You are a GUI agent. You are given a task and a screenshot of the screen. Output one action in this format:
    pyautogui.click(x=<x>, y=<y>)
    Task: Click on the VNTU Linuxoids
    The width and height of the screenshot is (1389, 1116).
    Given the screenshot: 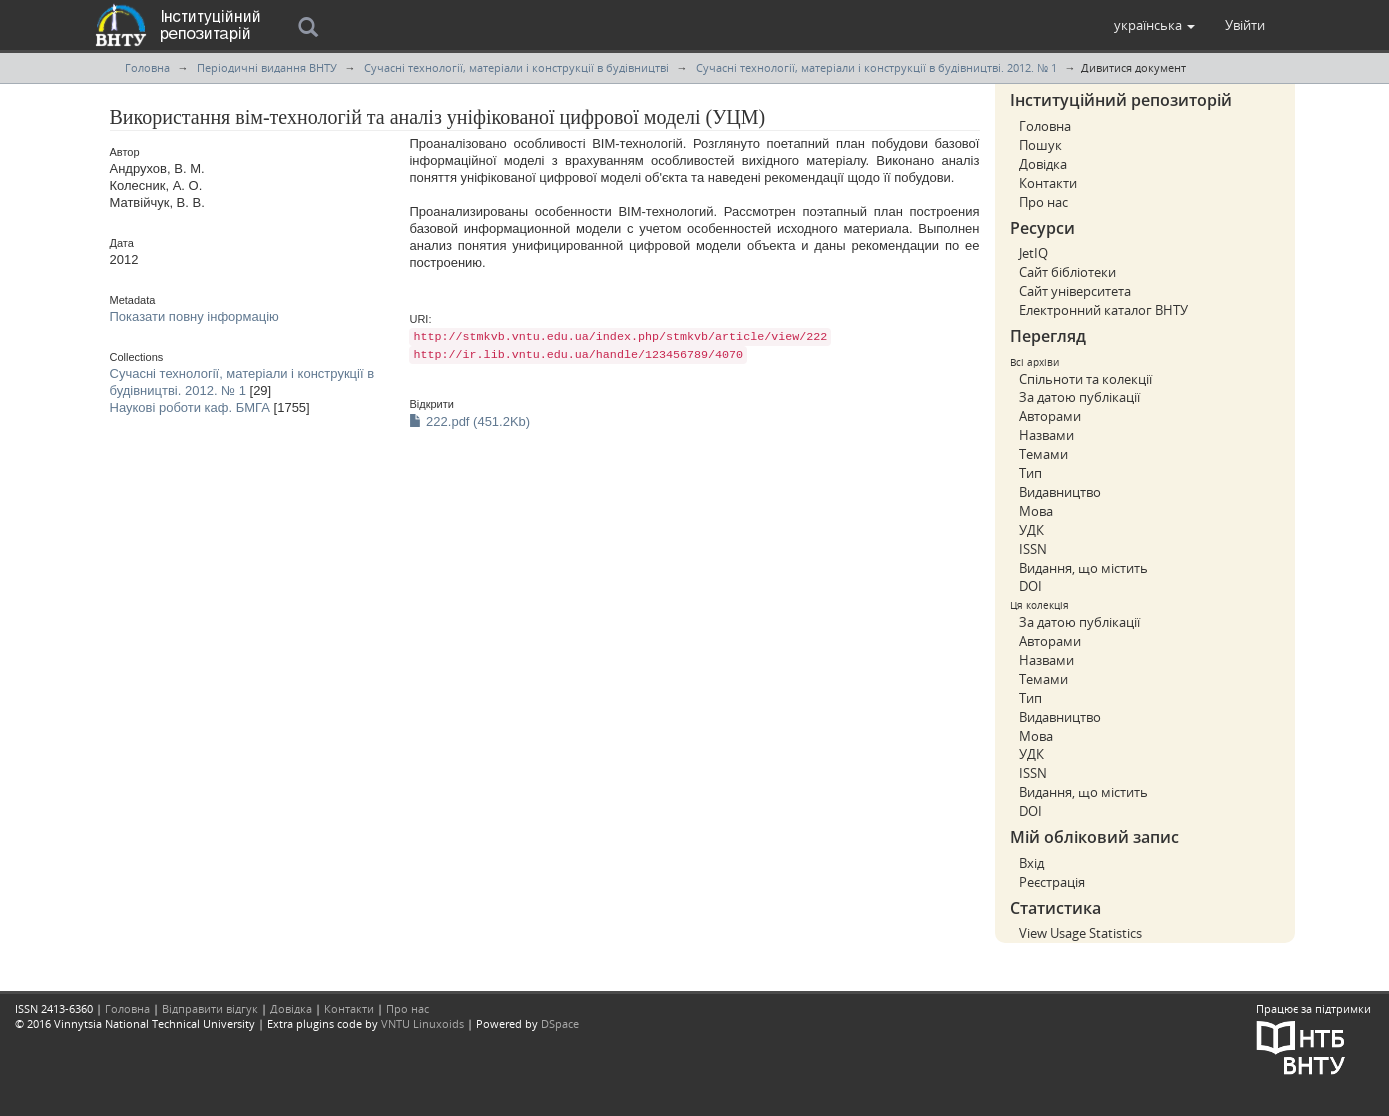 What is the action you would take?
    pyautogui.click(x=422, y=1023)
    